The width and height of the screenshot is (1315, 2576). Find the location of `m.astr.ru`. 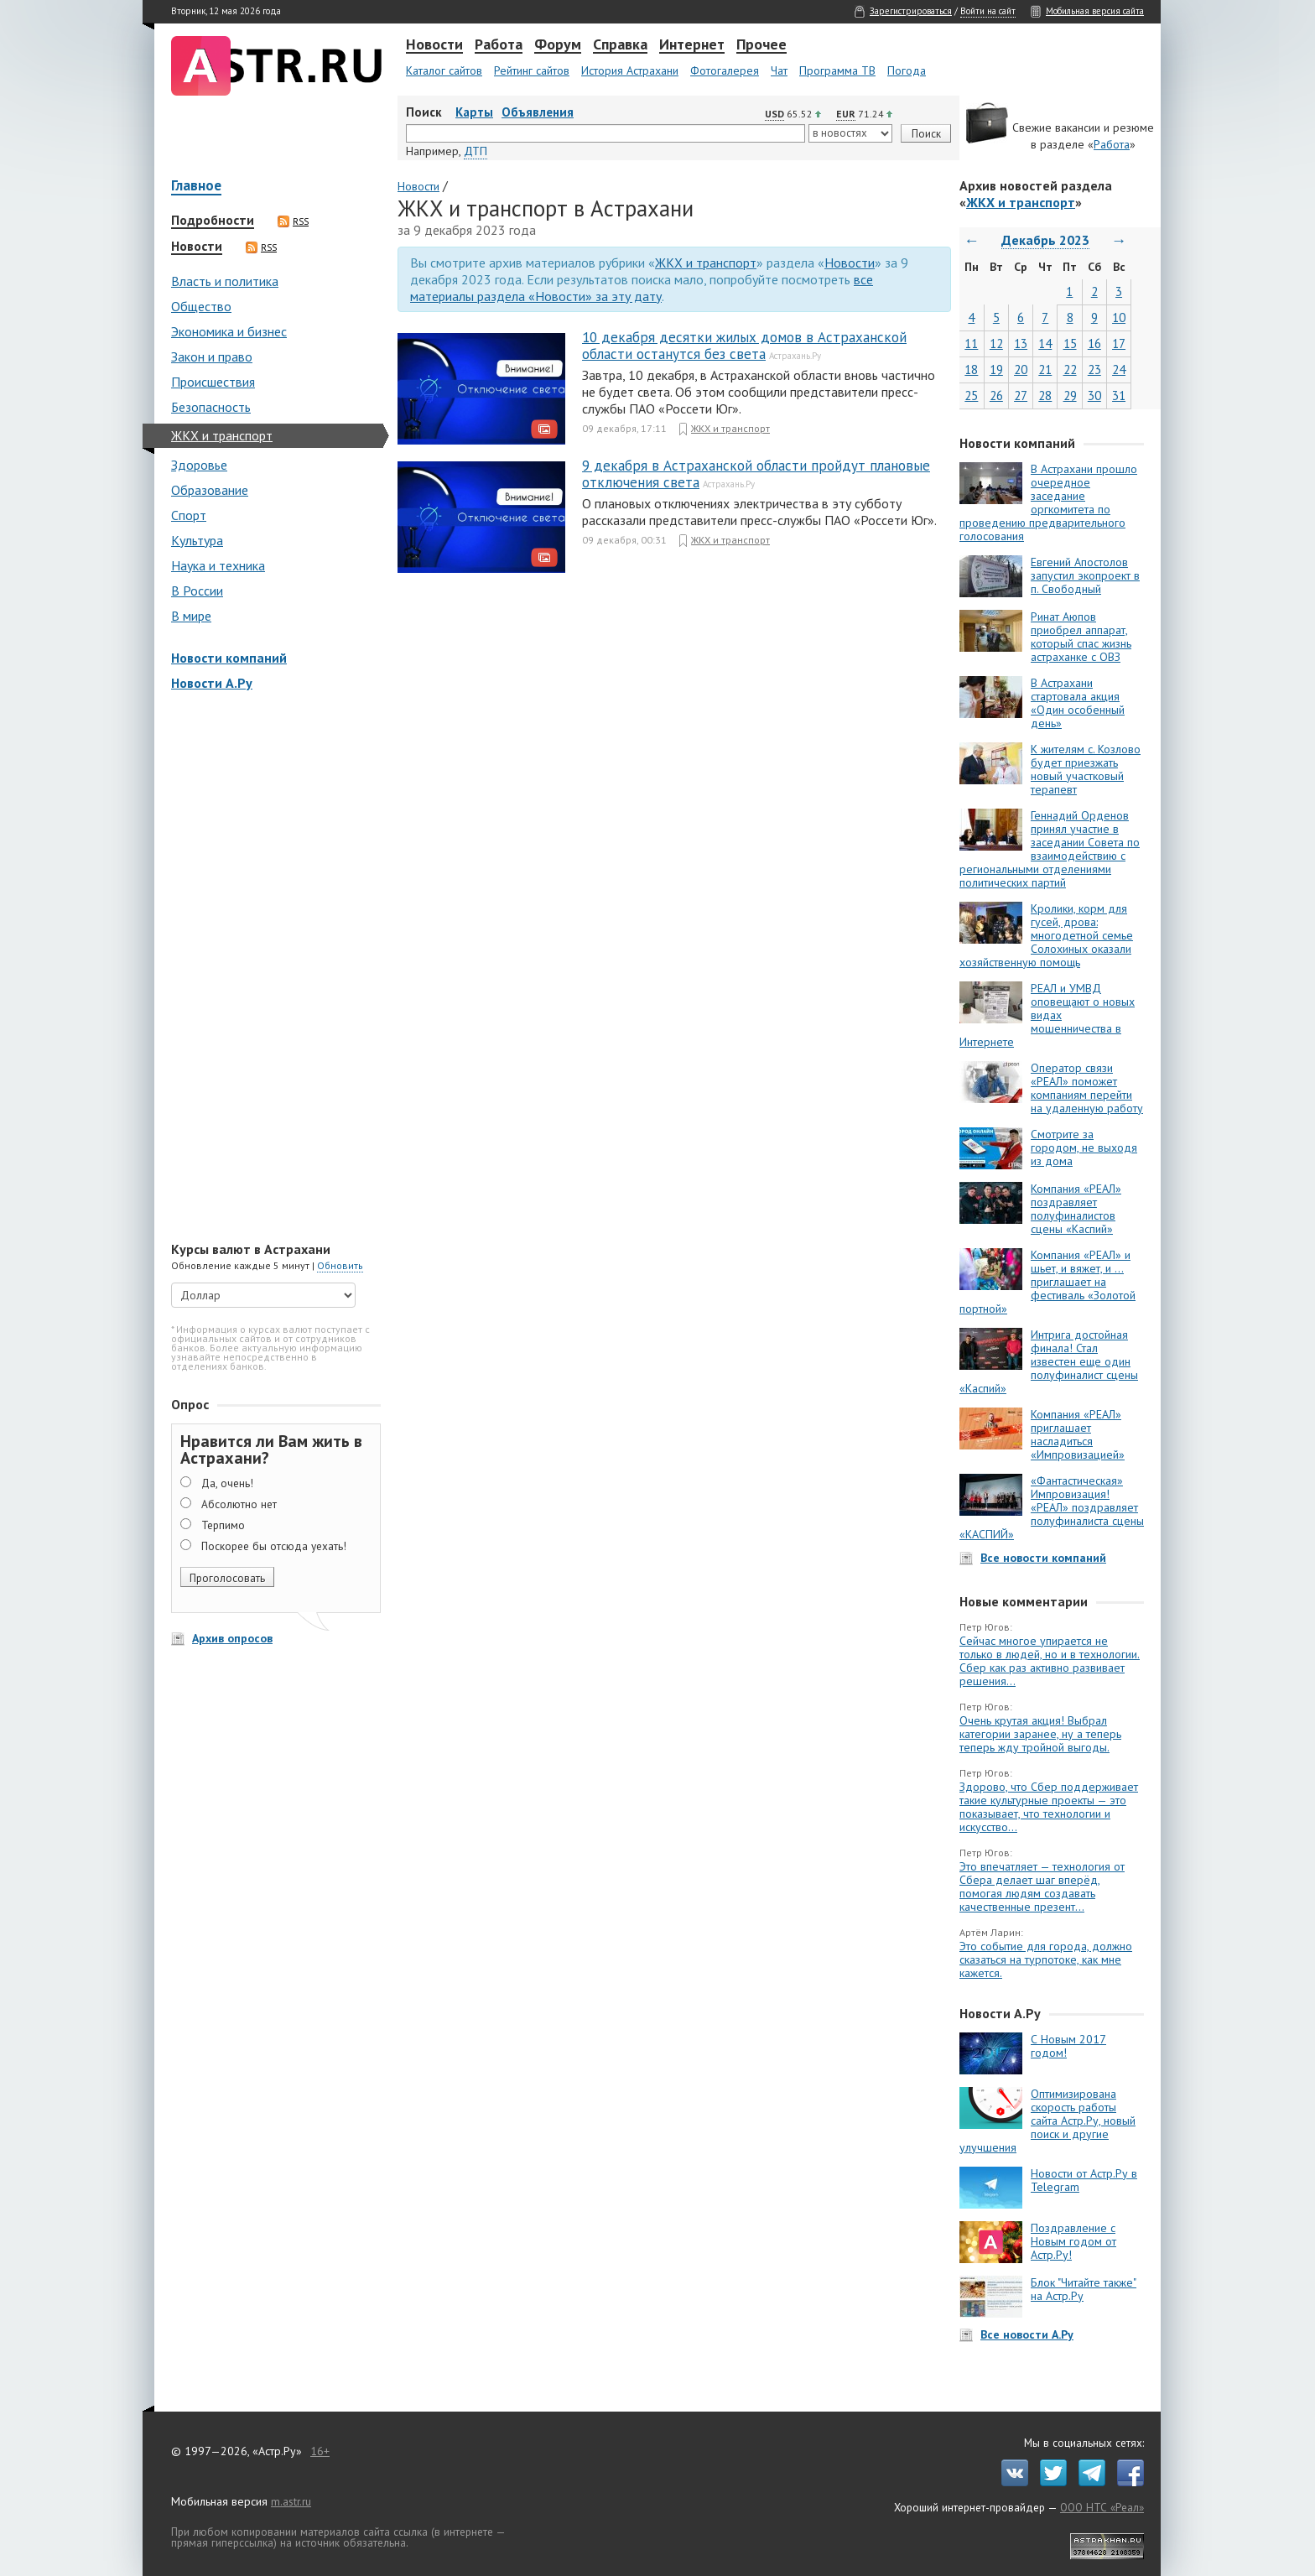

m.astr.ru is located at coordinates (291, 2501).